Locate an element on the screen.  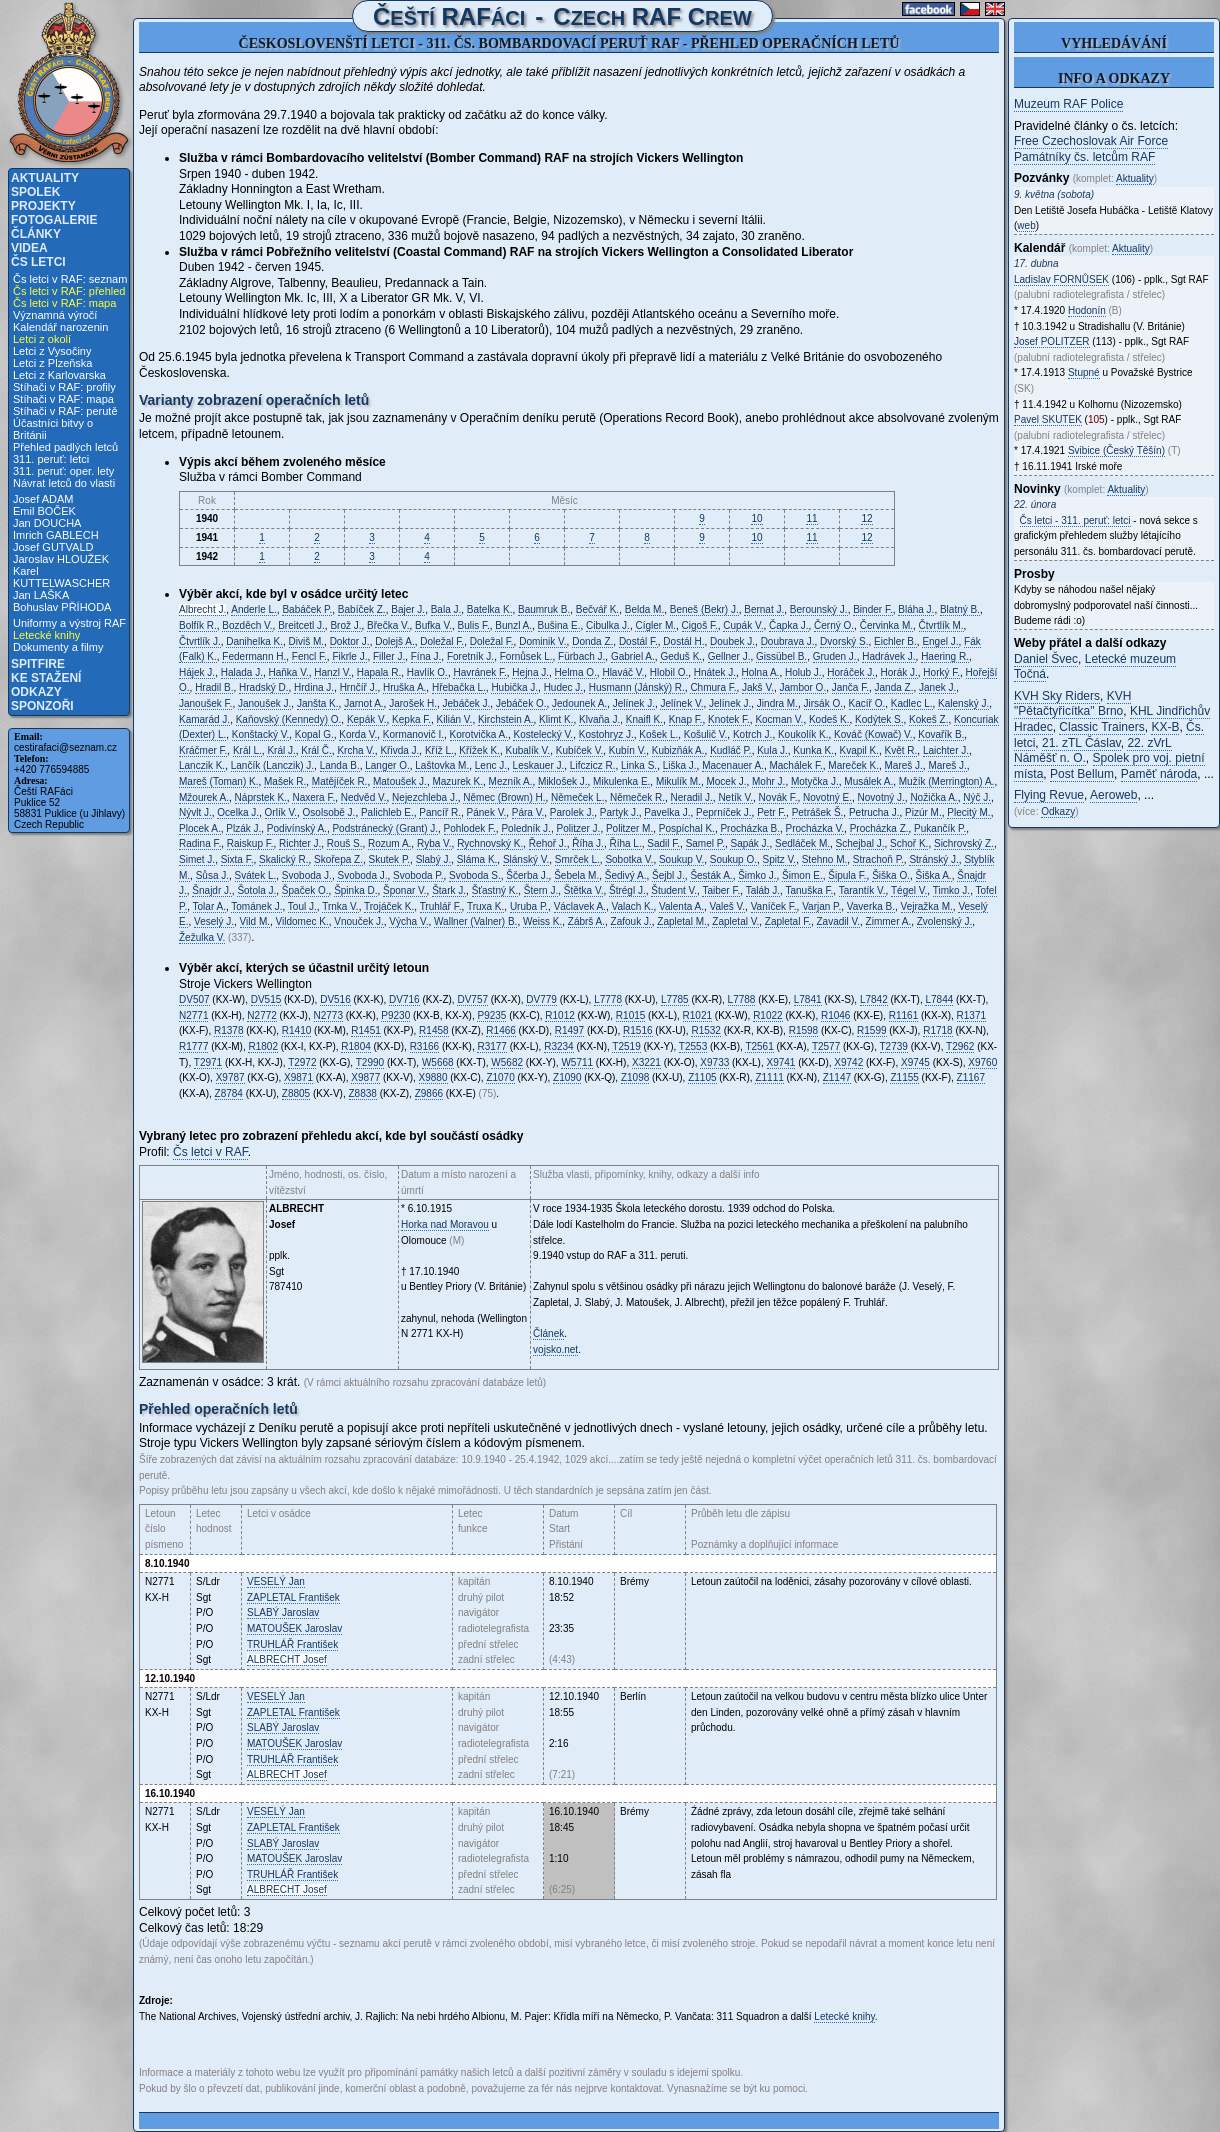
Letci z Vysočiny is located at coordinates (52, 351).